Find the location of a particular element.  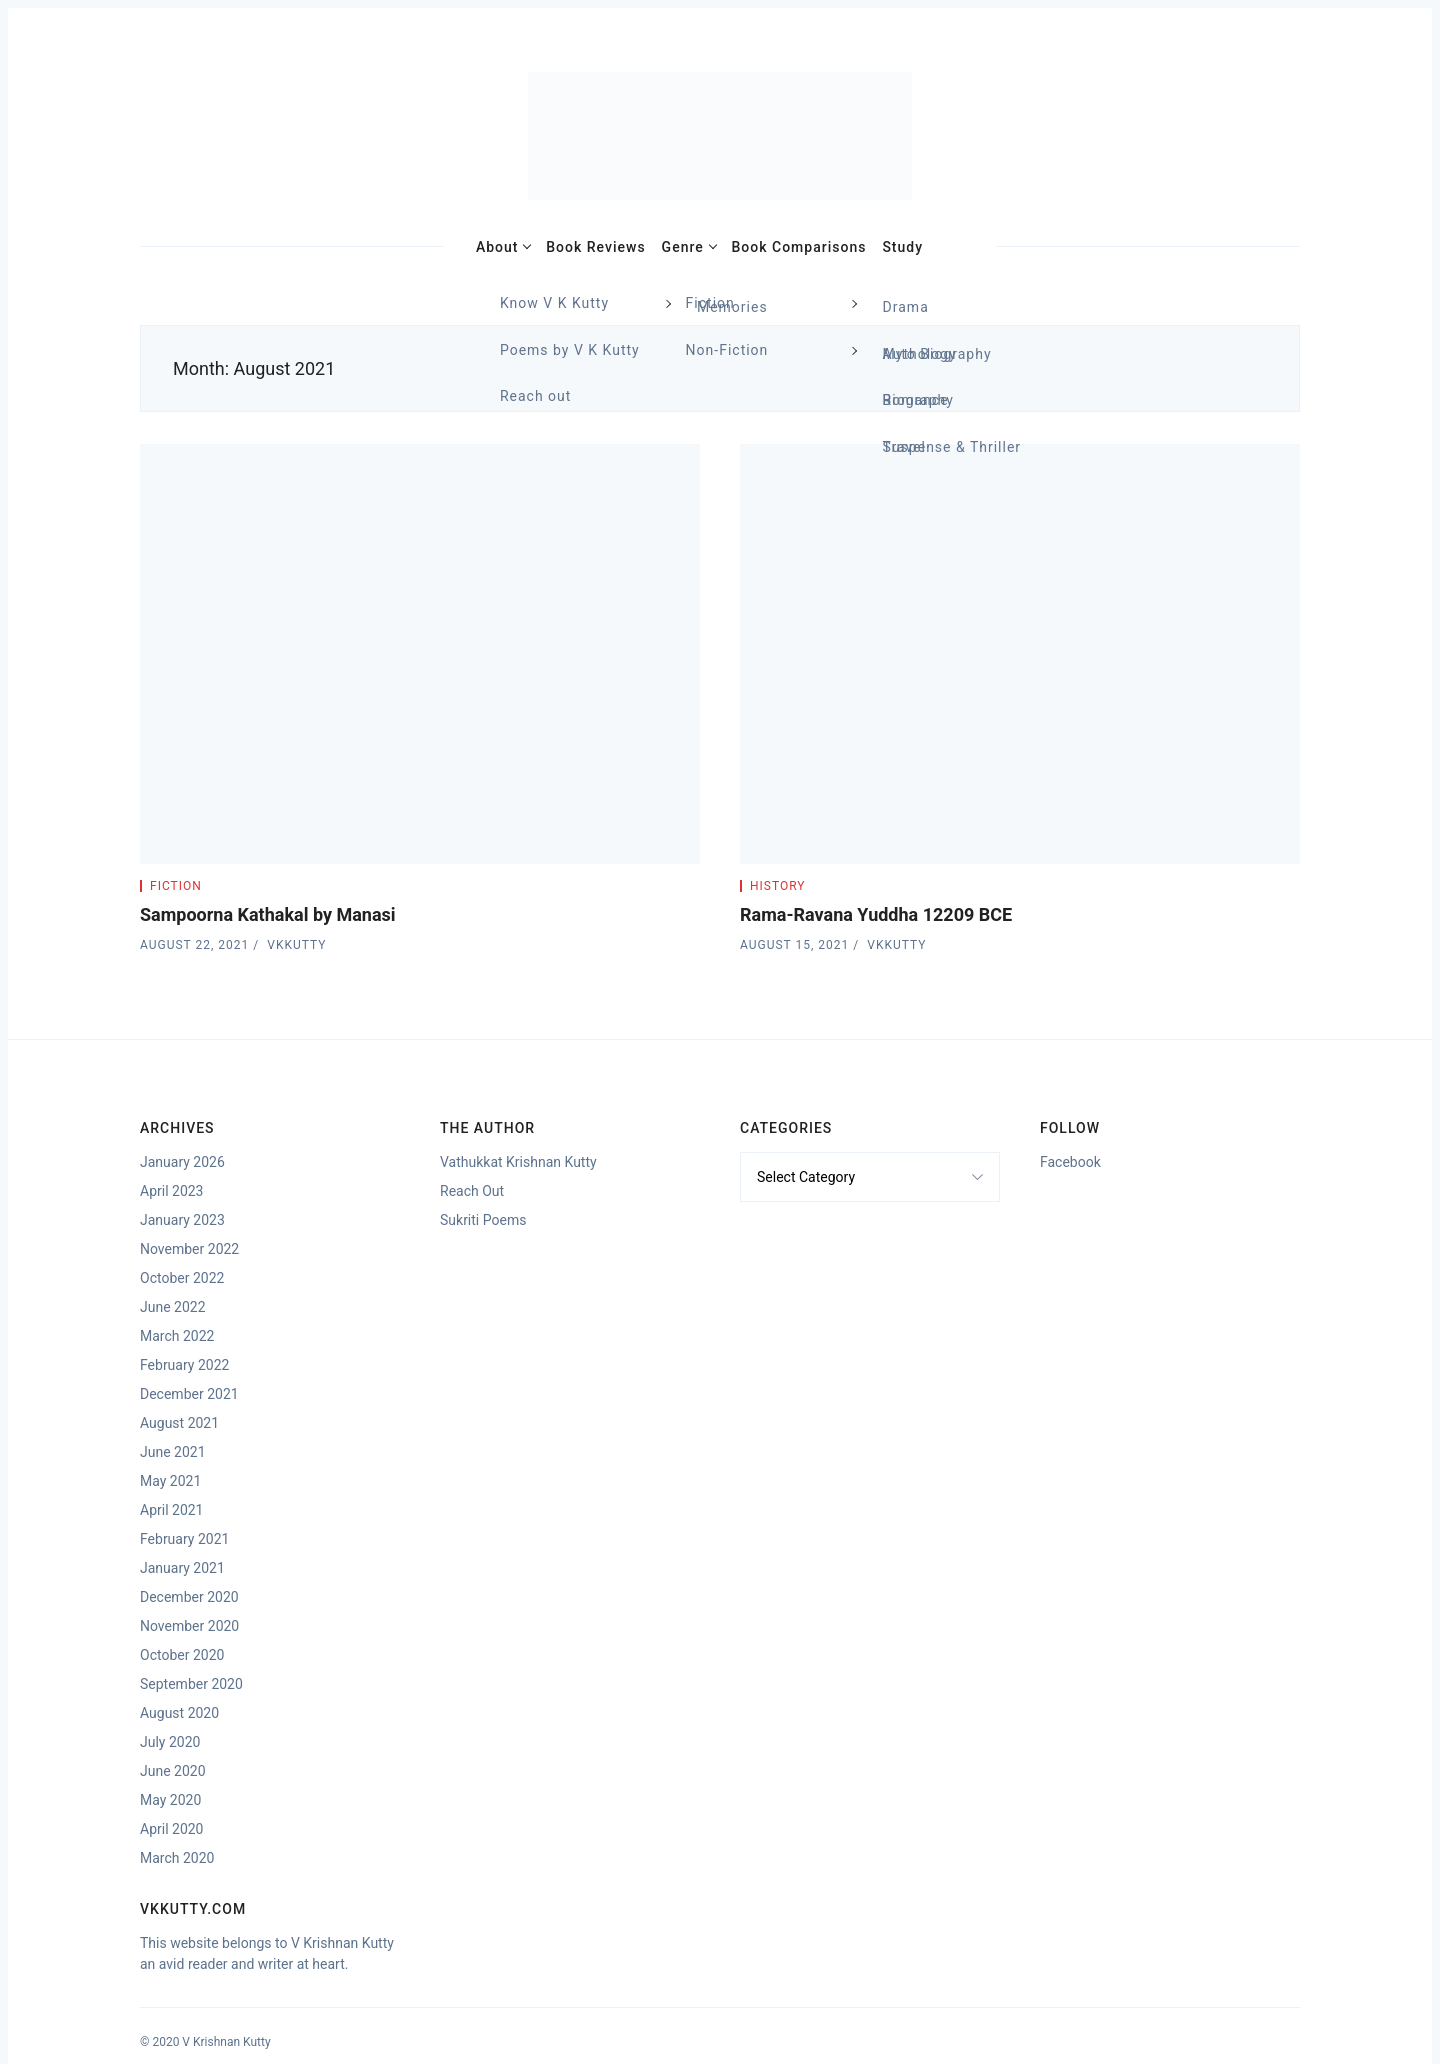

Facebook is located at coordinates (1070, 1162).